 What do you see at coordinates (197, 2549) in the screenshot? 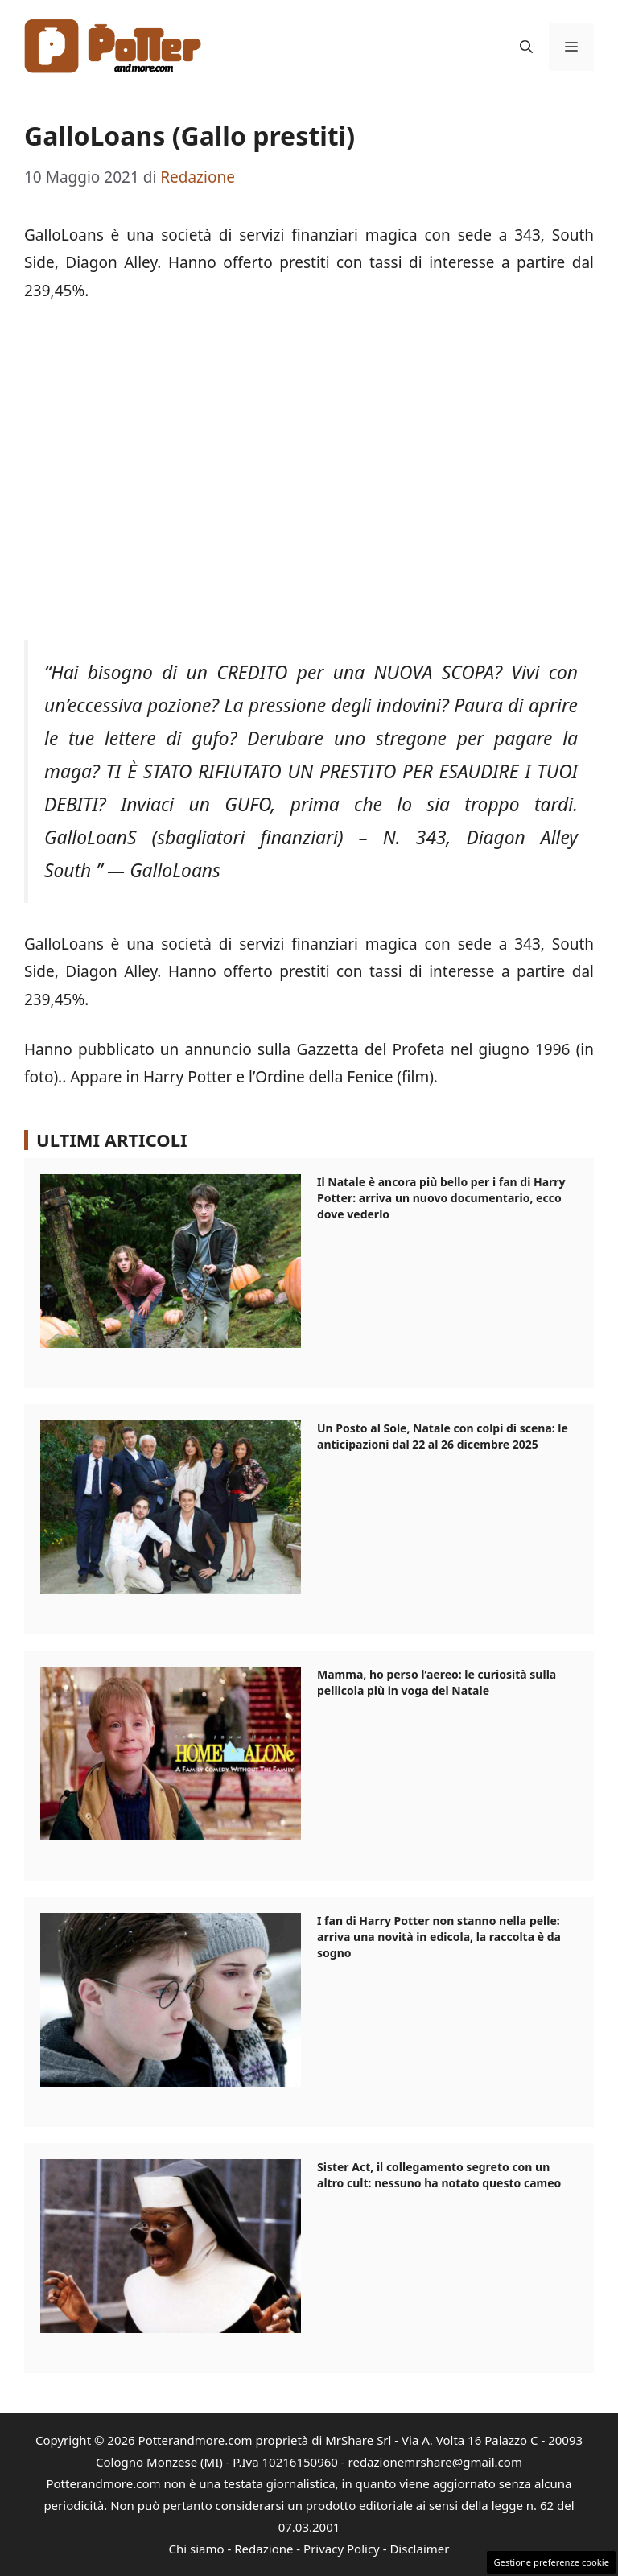
I see `Chi siamo` at bounding box center [197, 2549].